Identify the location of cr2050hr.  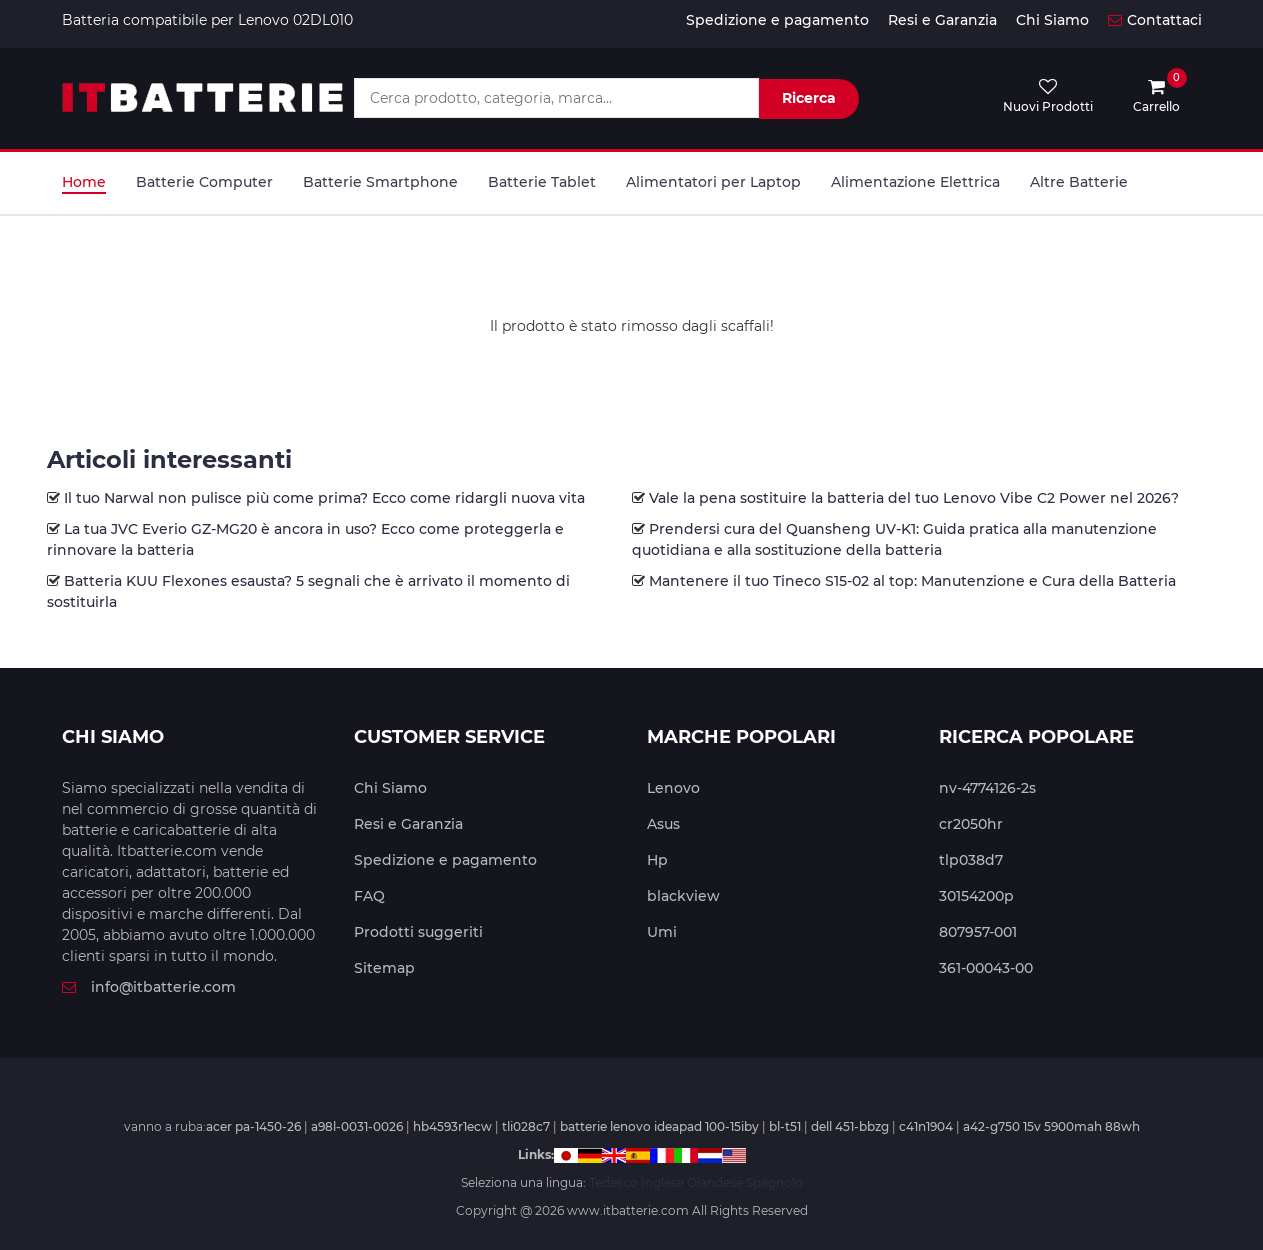
(971, 824).